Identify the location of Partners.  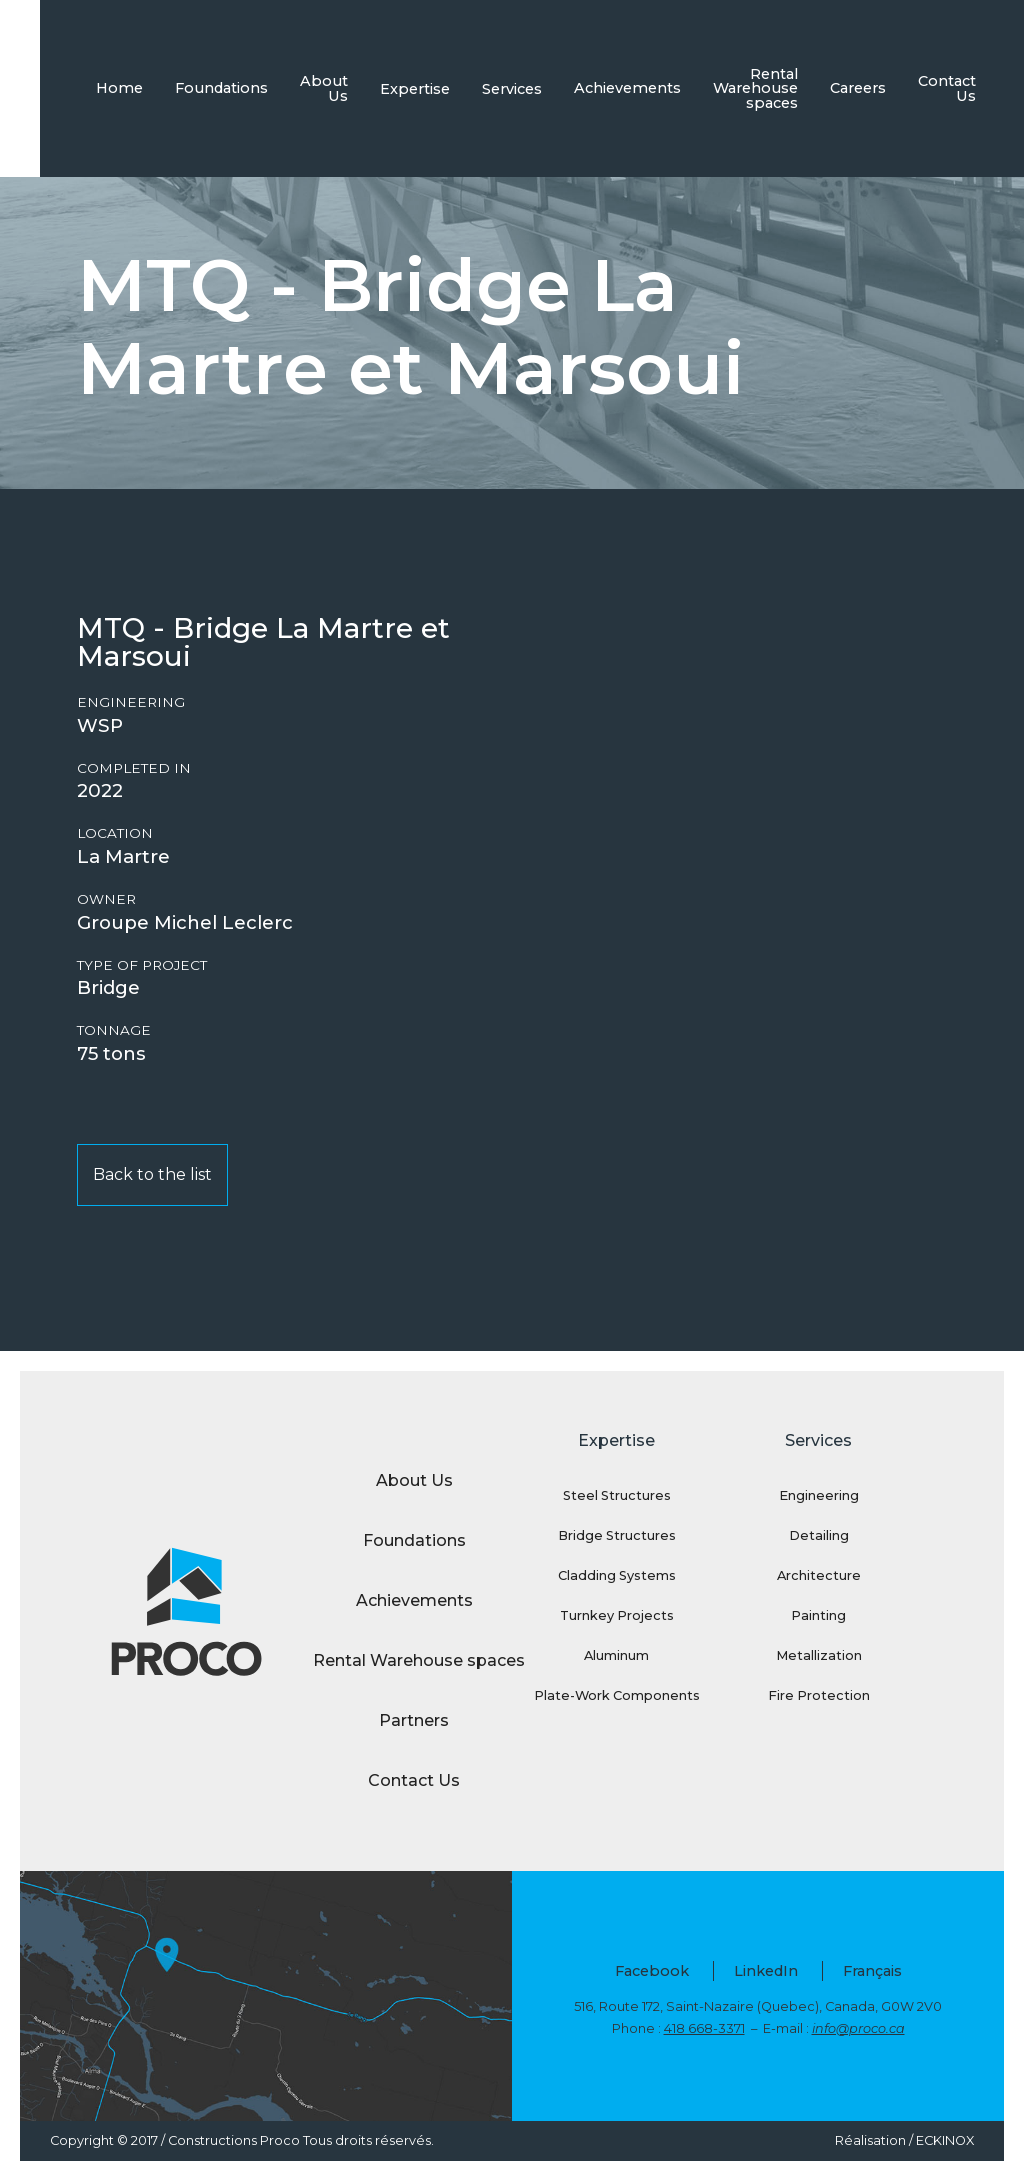
(414, 1720).